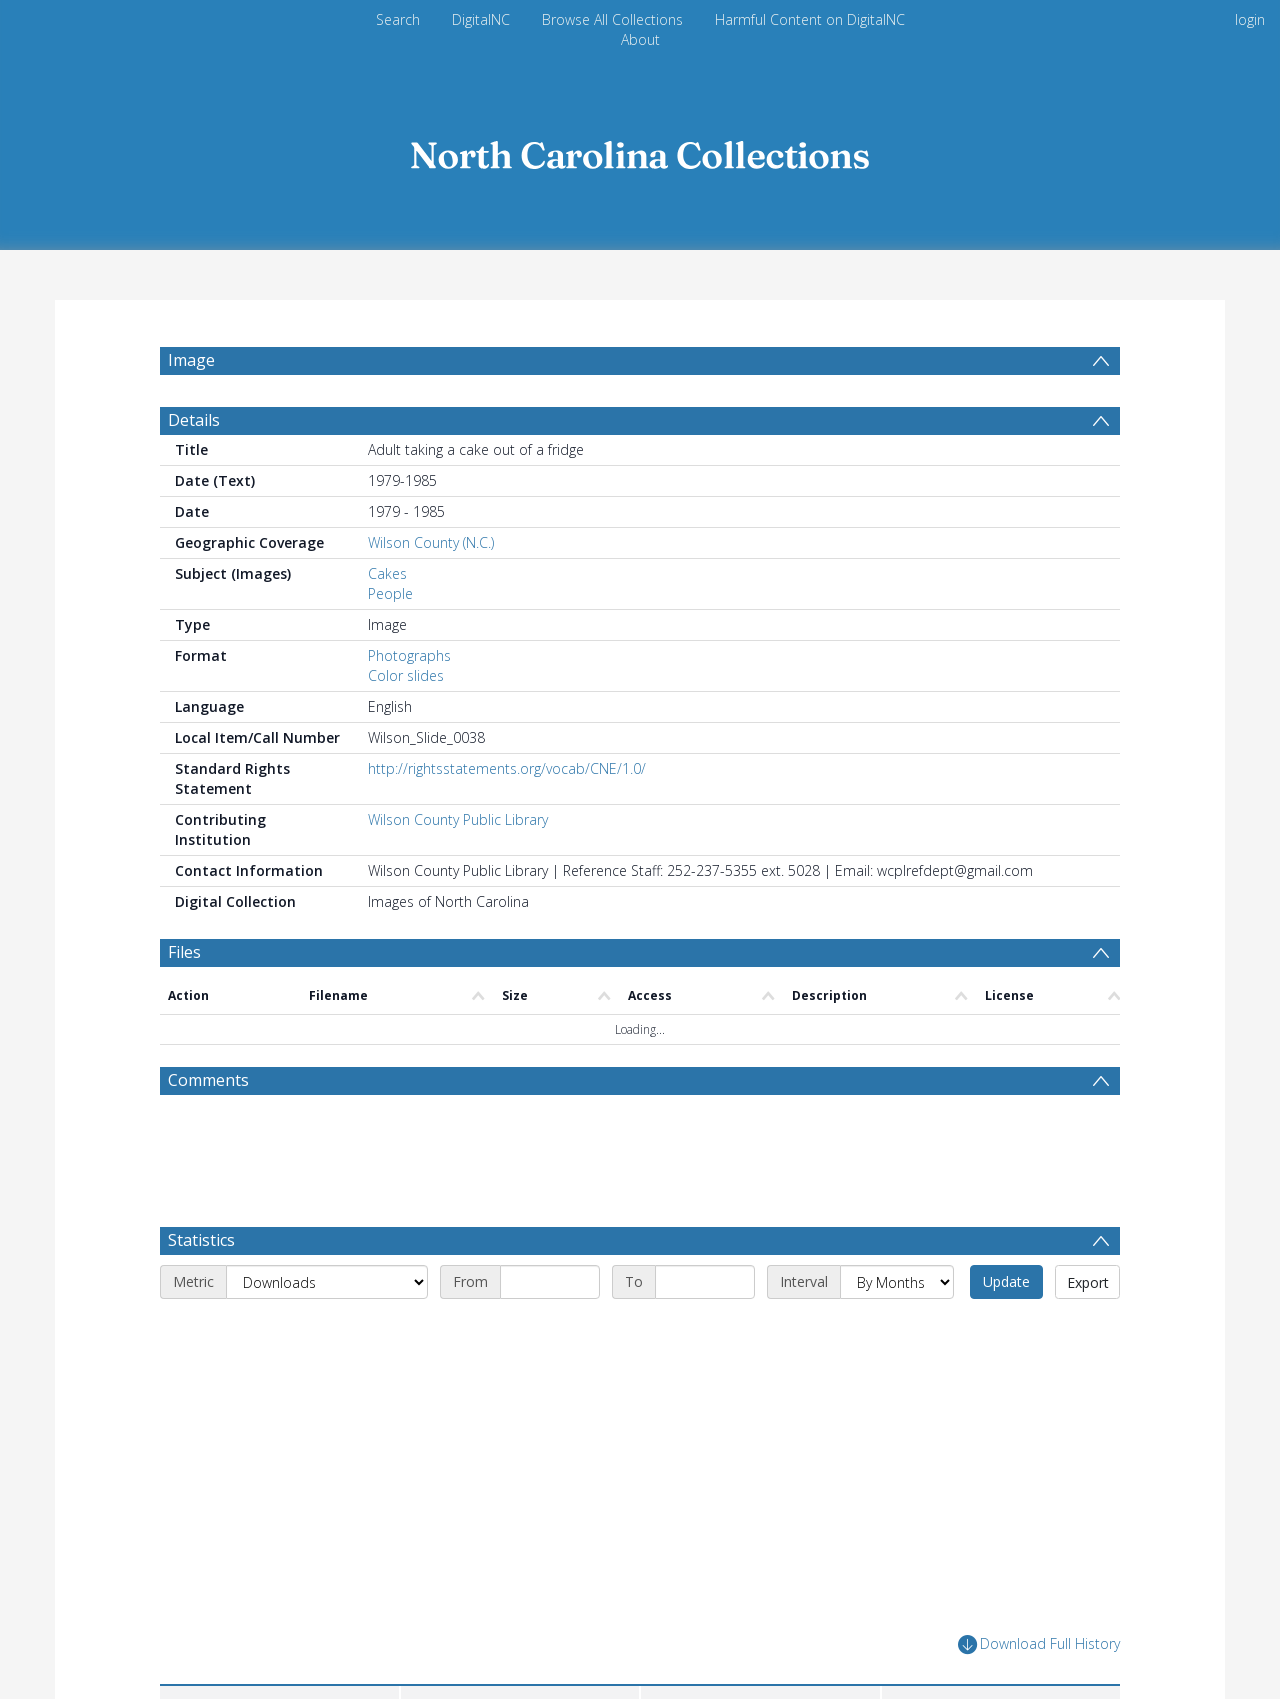 The image size is (1280, 1699). Describe the element at coordinates (208, 1080) in the screenshot. I see `Comments` at that location.